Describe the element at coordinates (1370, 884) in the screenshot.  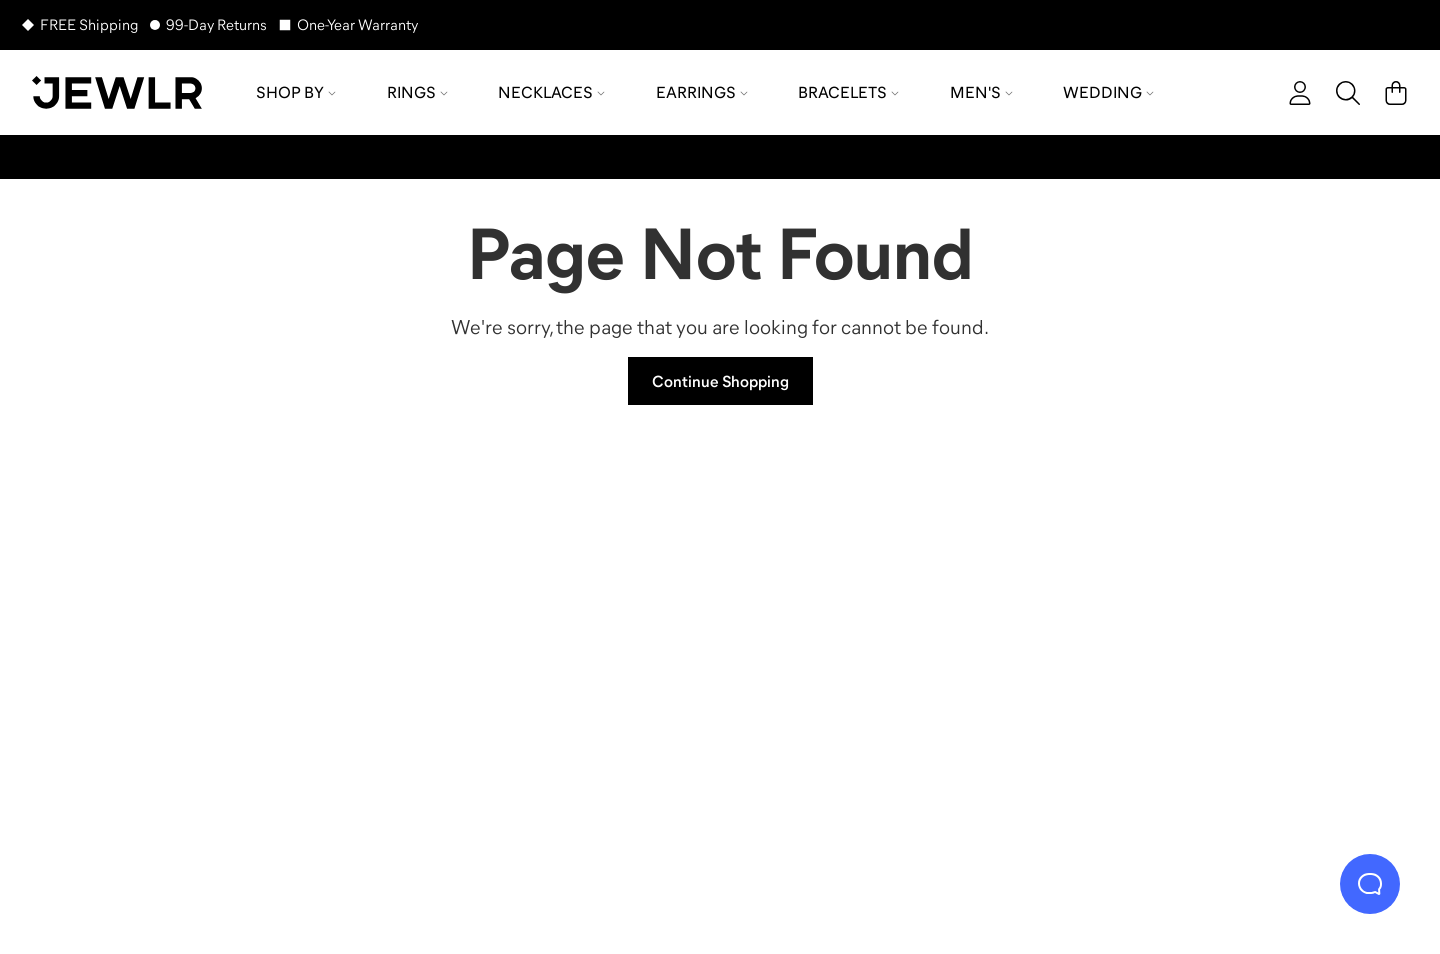
I see `[Live Chat]` at that location.